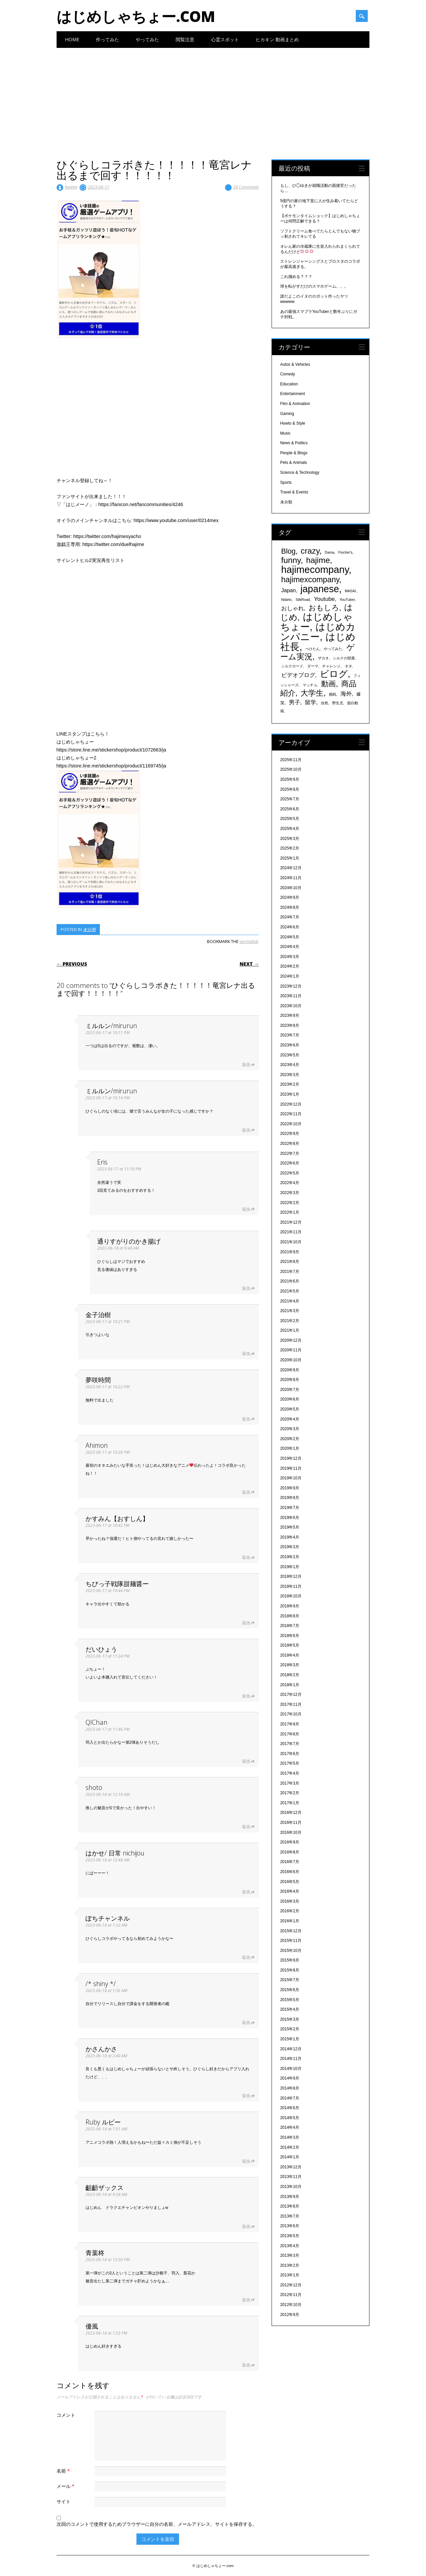  What do you see at coordinates (246, 1288) in the screenshot?
I see `返信 [通りすがりのかき揚げ に返信]` at bounding box center [246, 1288].